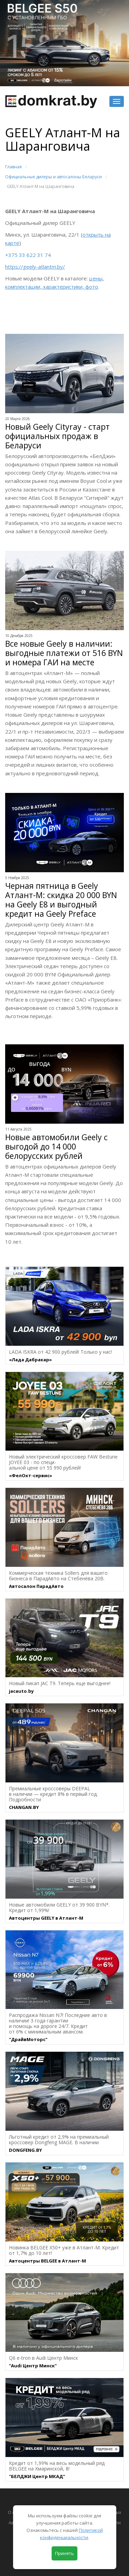  What do you see at coordinates (61, 899) in the screenshot?
I see `Черная пятница в Geely Атлант-М: скидка 20 000 BYN на Geely Е8 и выгодный кредит на Geely Preface` at bounding box center [61, 899].